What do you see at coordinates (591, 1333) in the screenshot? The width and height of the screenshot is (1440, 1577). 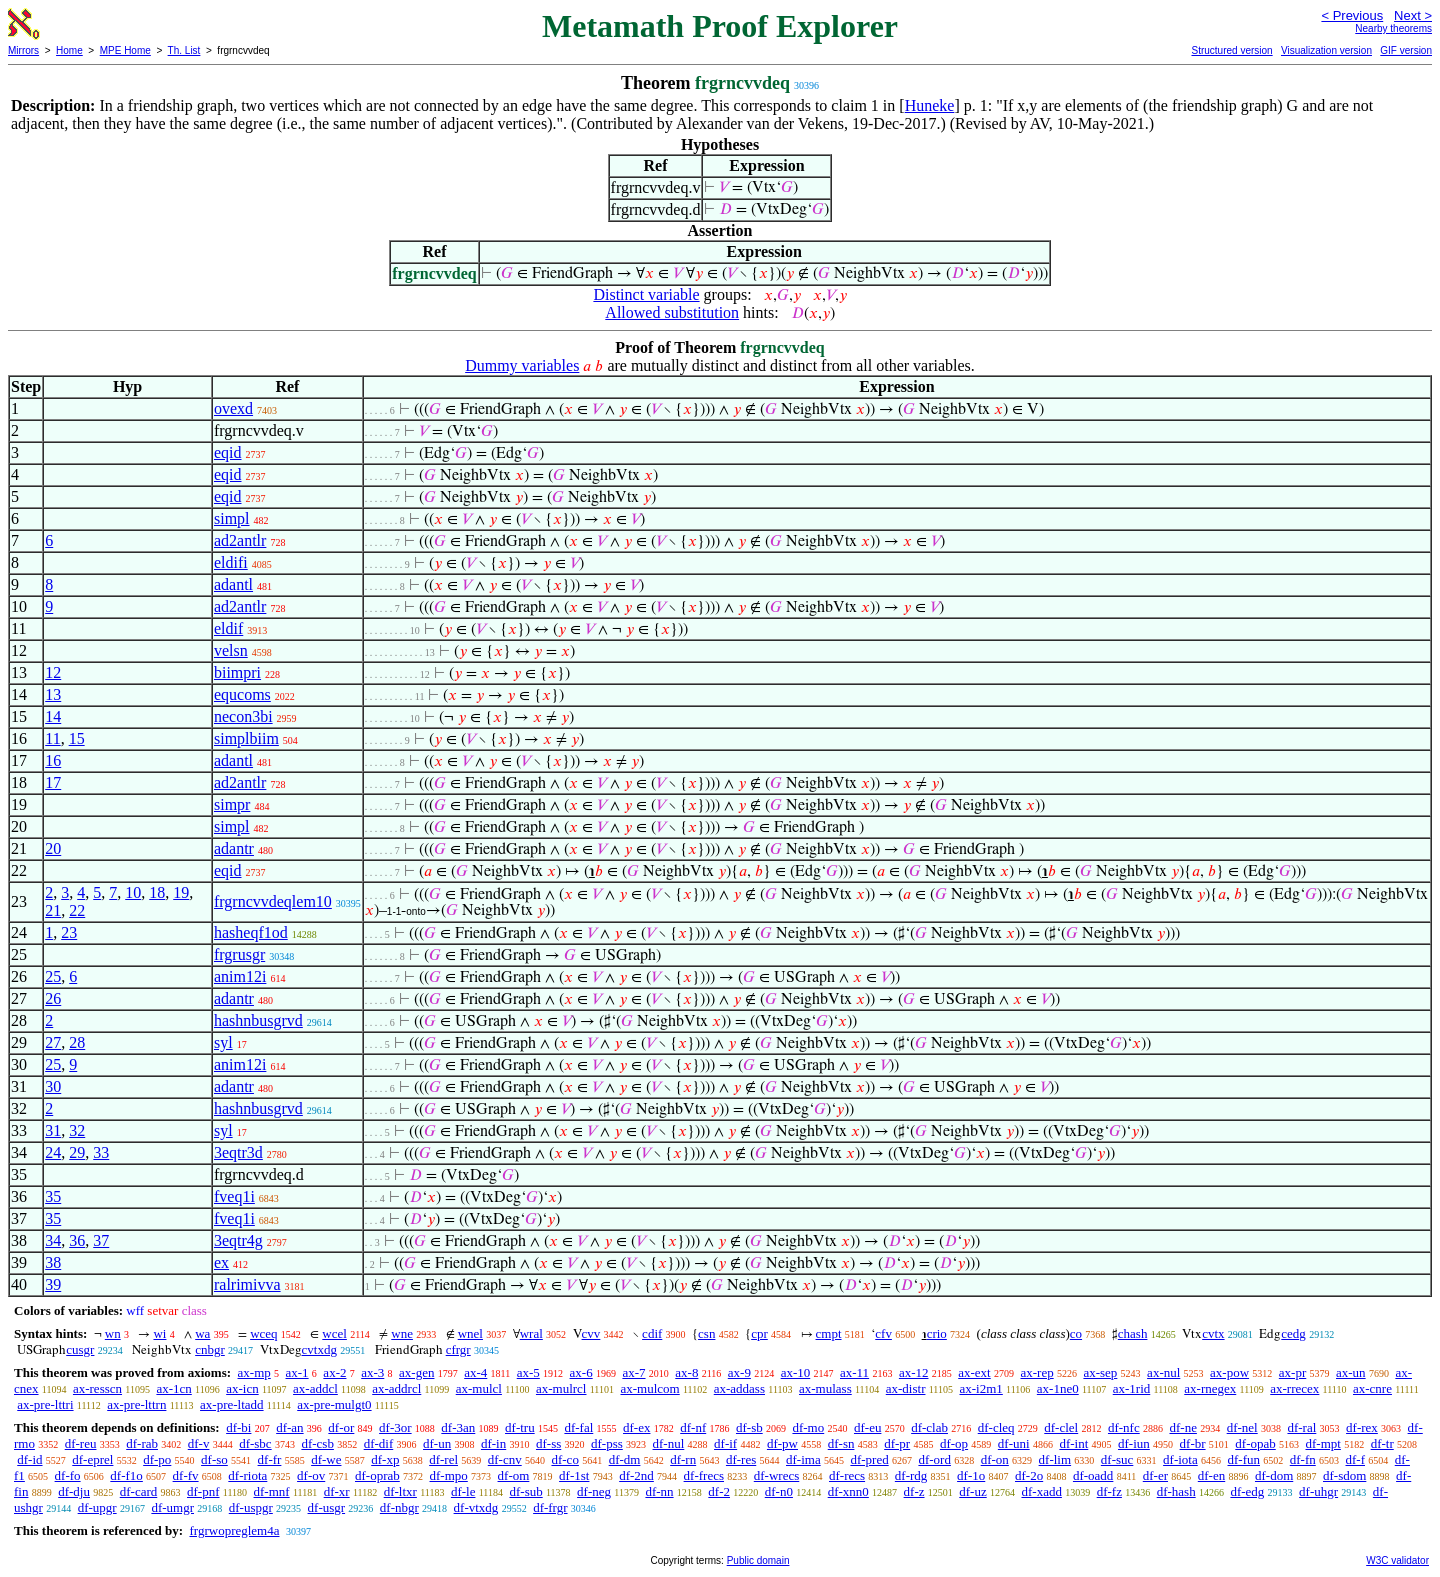 I see `cvv` at bounding box center [591, 1333].